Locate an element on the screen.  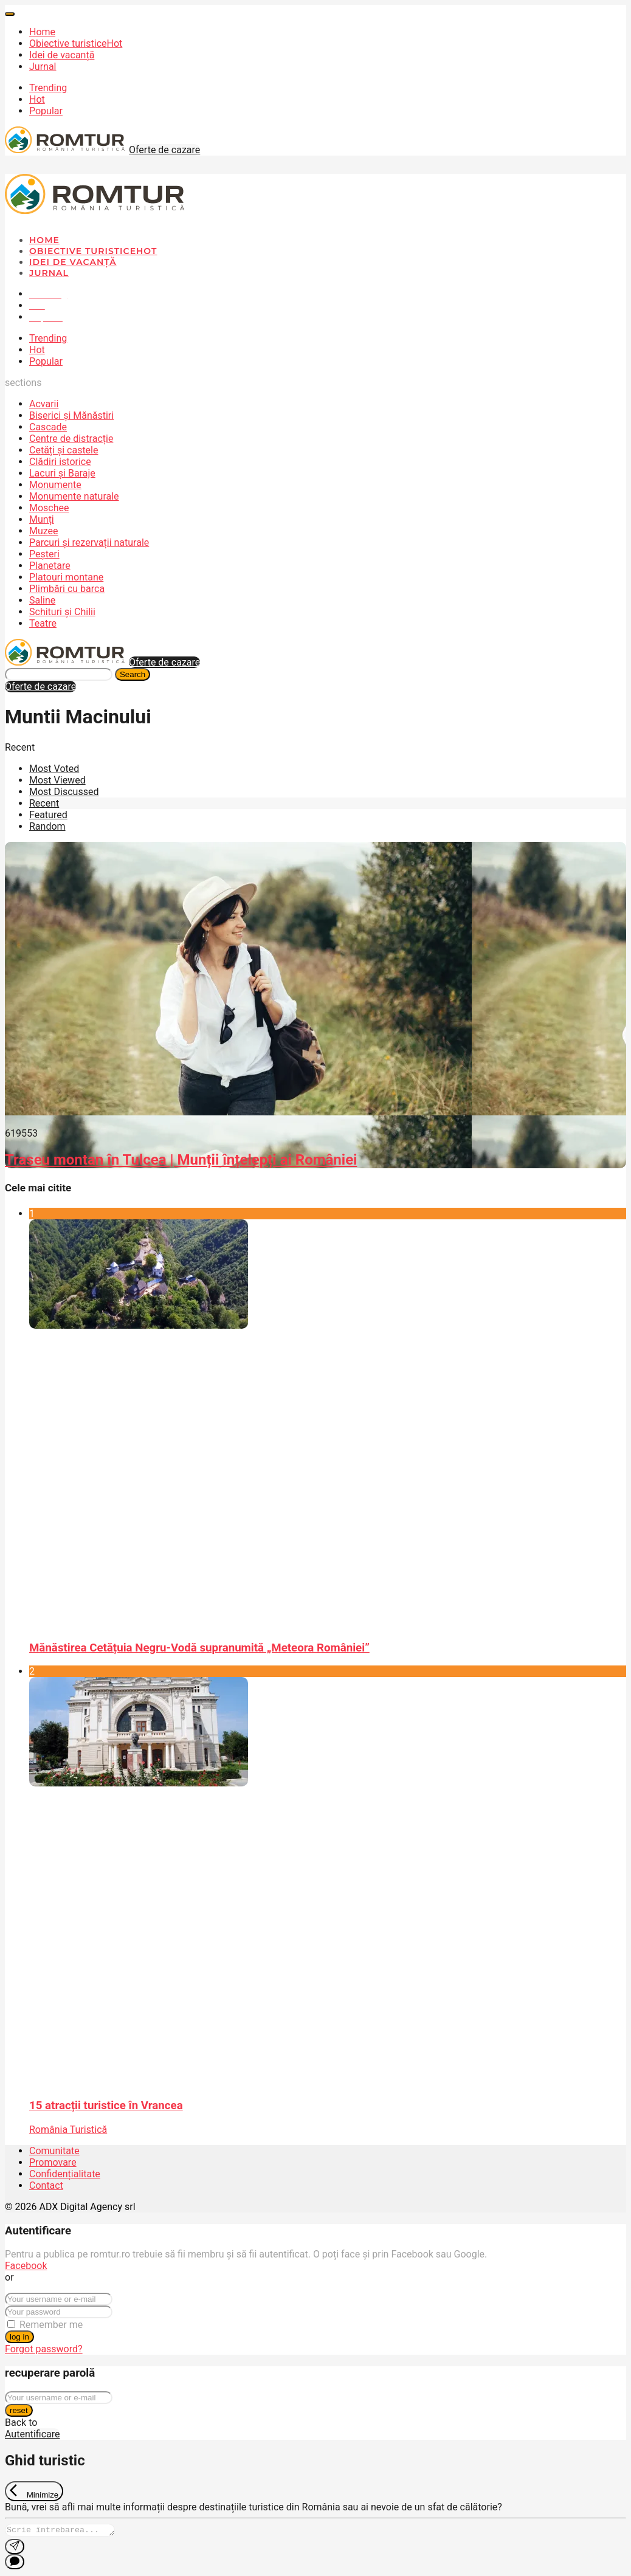
Saline is located at coordinates (42, 600).